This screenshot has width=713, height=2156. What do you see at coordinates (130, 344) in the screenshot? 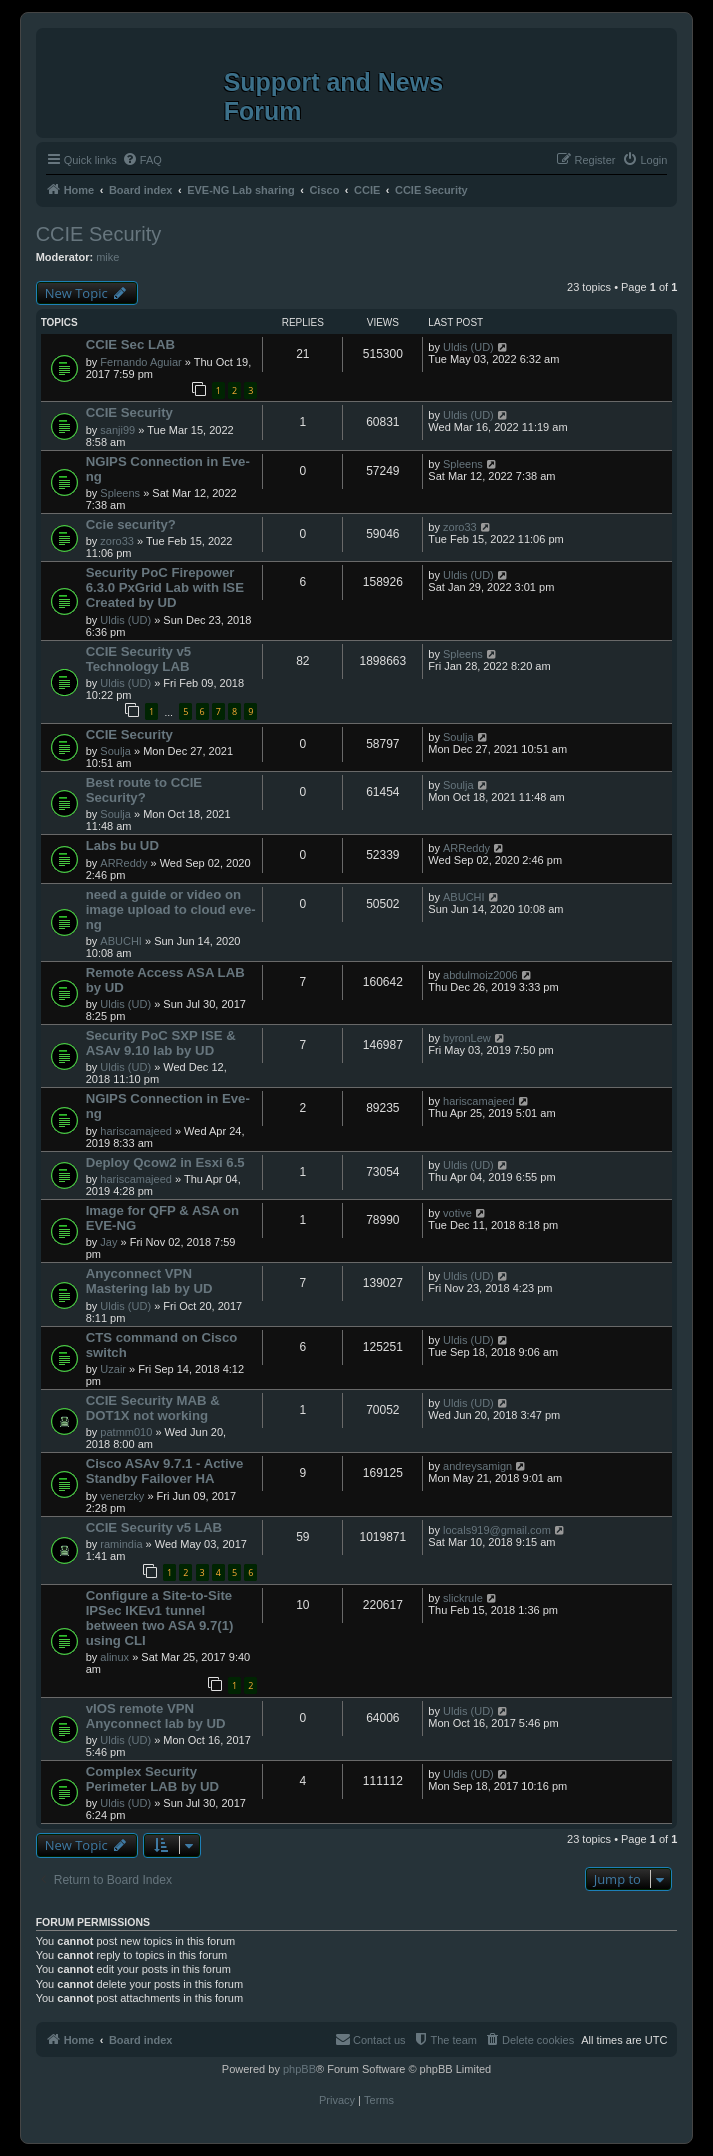
I see `CCIE Sec LAB` at bounding box center [130, 344].